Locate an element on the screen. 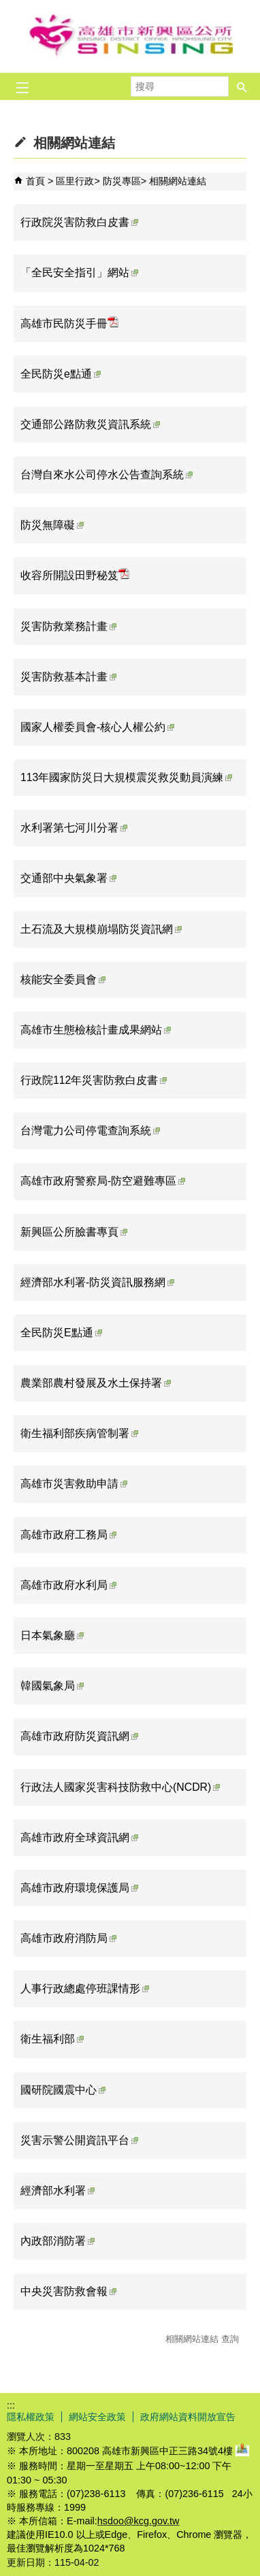 This screenshot has width=260, height=2576. 高雄市政府防災資訊網 is located at coordinates (79, 1736).